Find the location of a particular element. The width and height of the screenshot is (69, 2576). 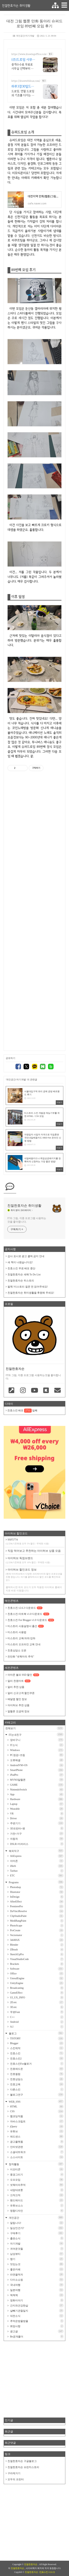

Vectornator is located at coordinates (36, 1935).